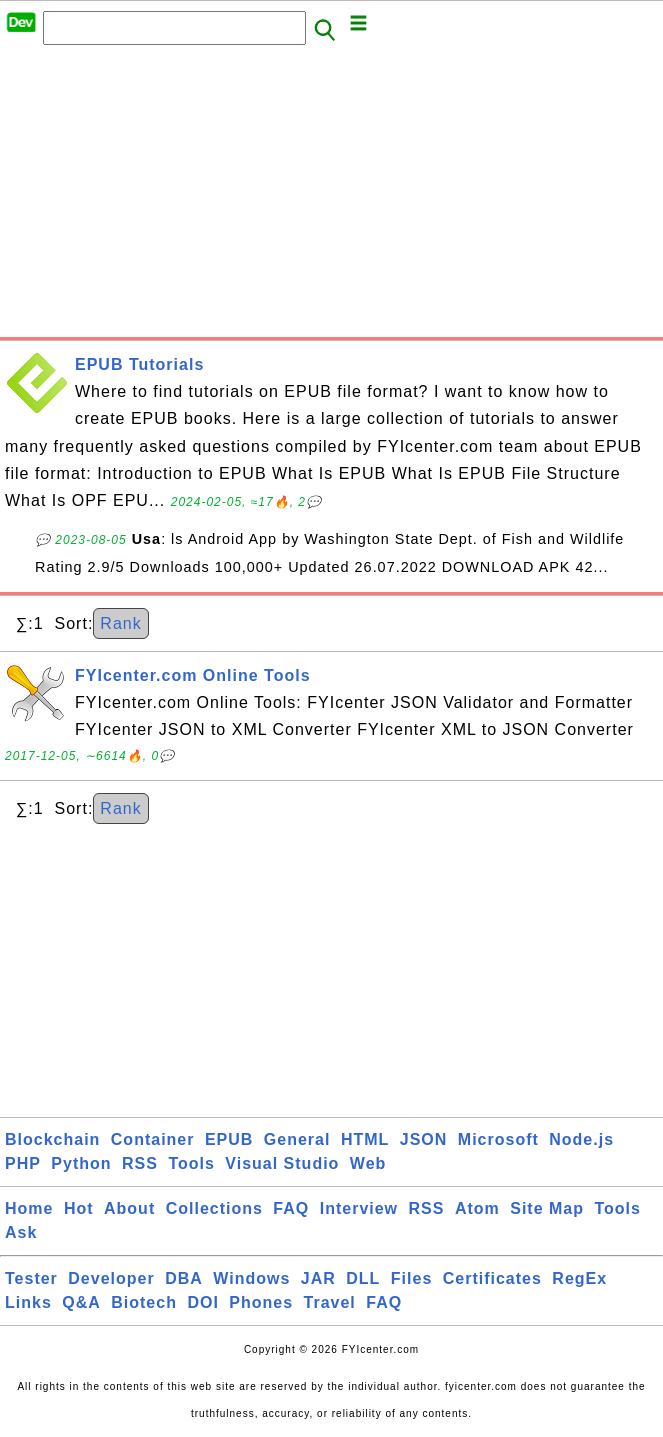  What do you see at coordinates (492, 1278) in the screenshot?
I see `Certificates` at bounding box center [492, 1278].